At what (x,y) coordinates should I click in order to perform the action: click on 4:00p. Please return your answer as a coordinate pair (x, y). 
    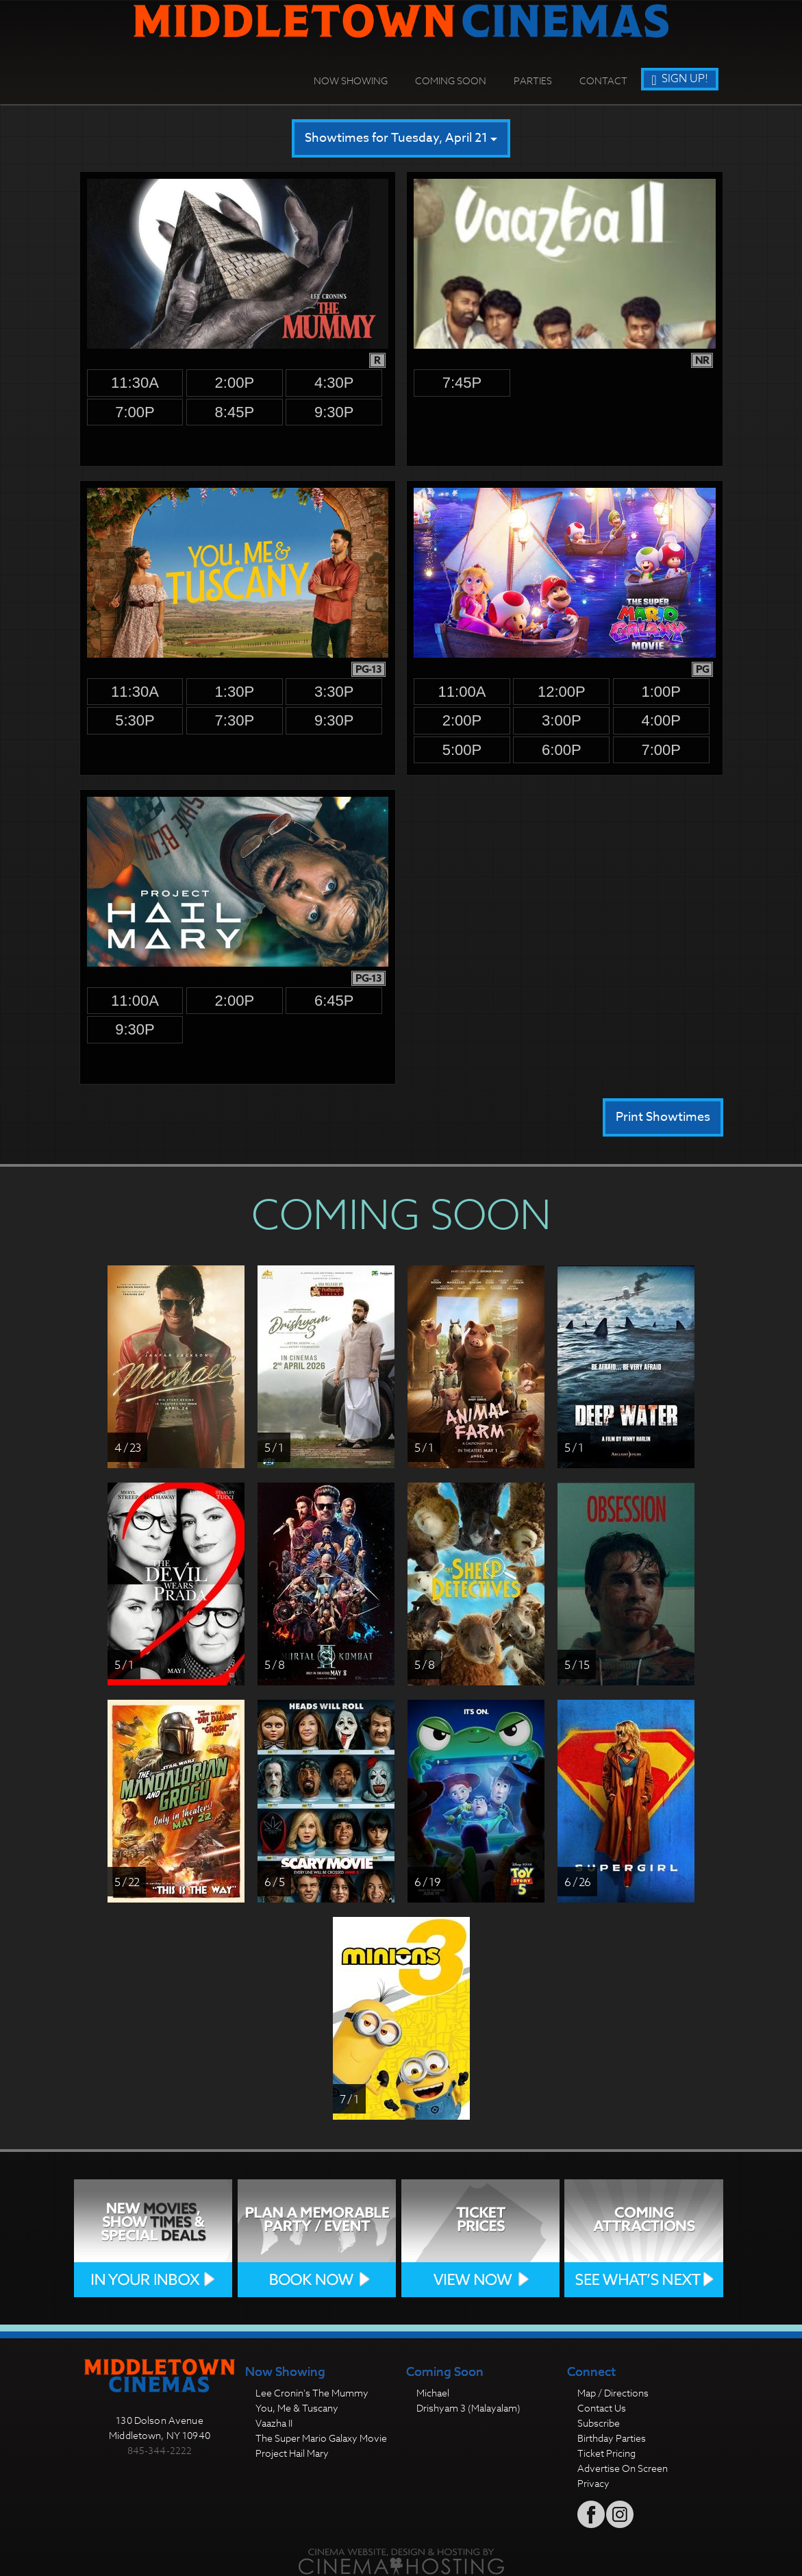
    Looking at the image, I should click on (661, 720).